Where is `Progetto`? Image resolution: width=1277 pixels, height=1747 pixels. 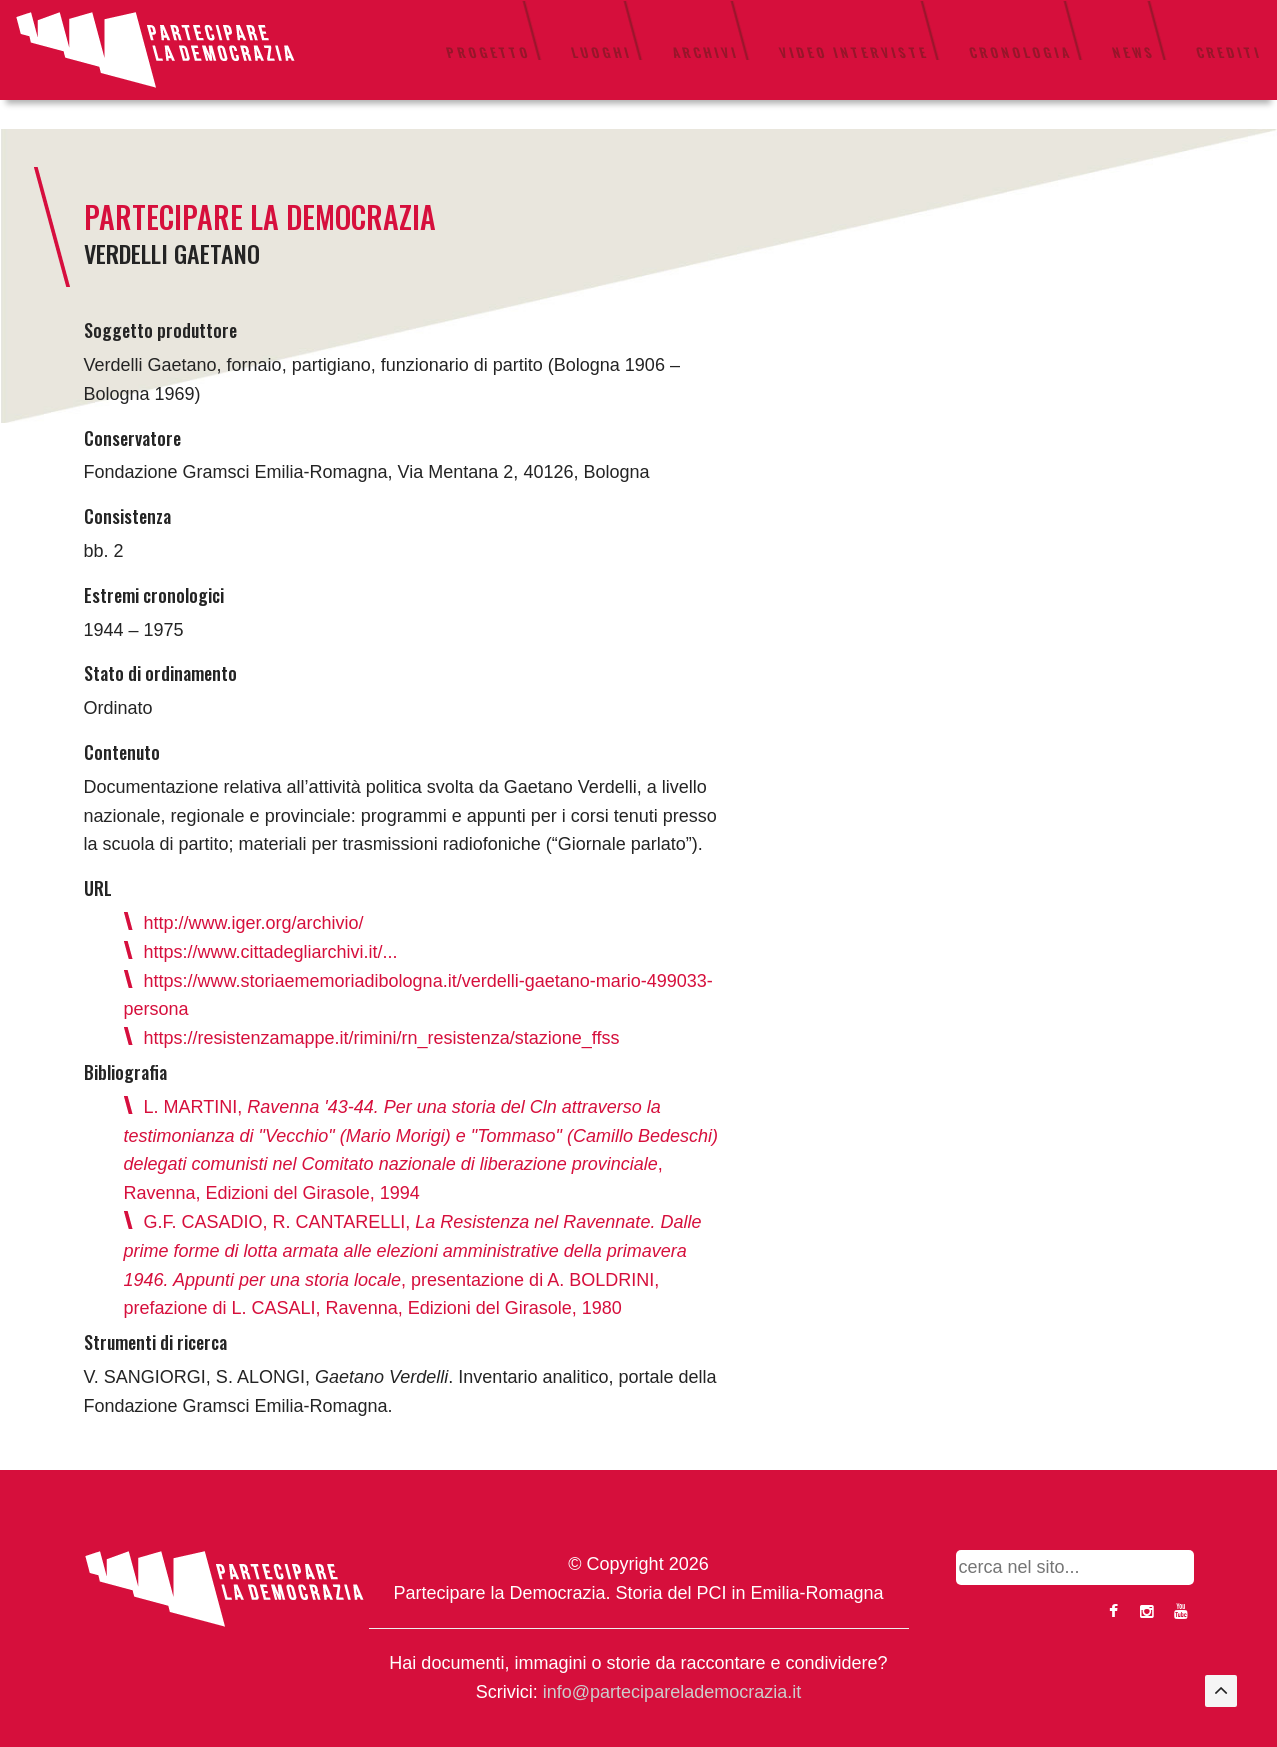 Progetto is located at coordinates (488, 52).